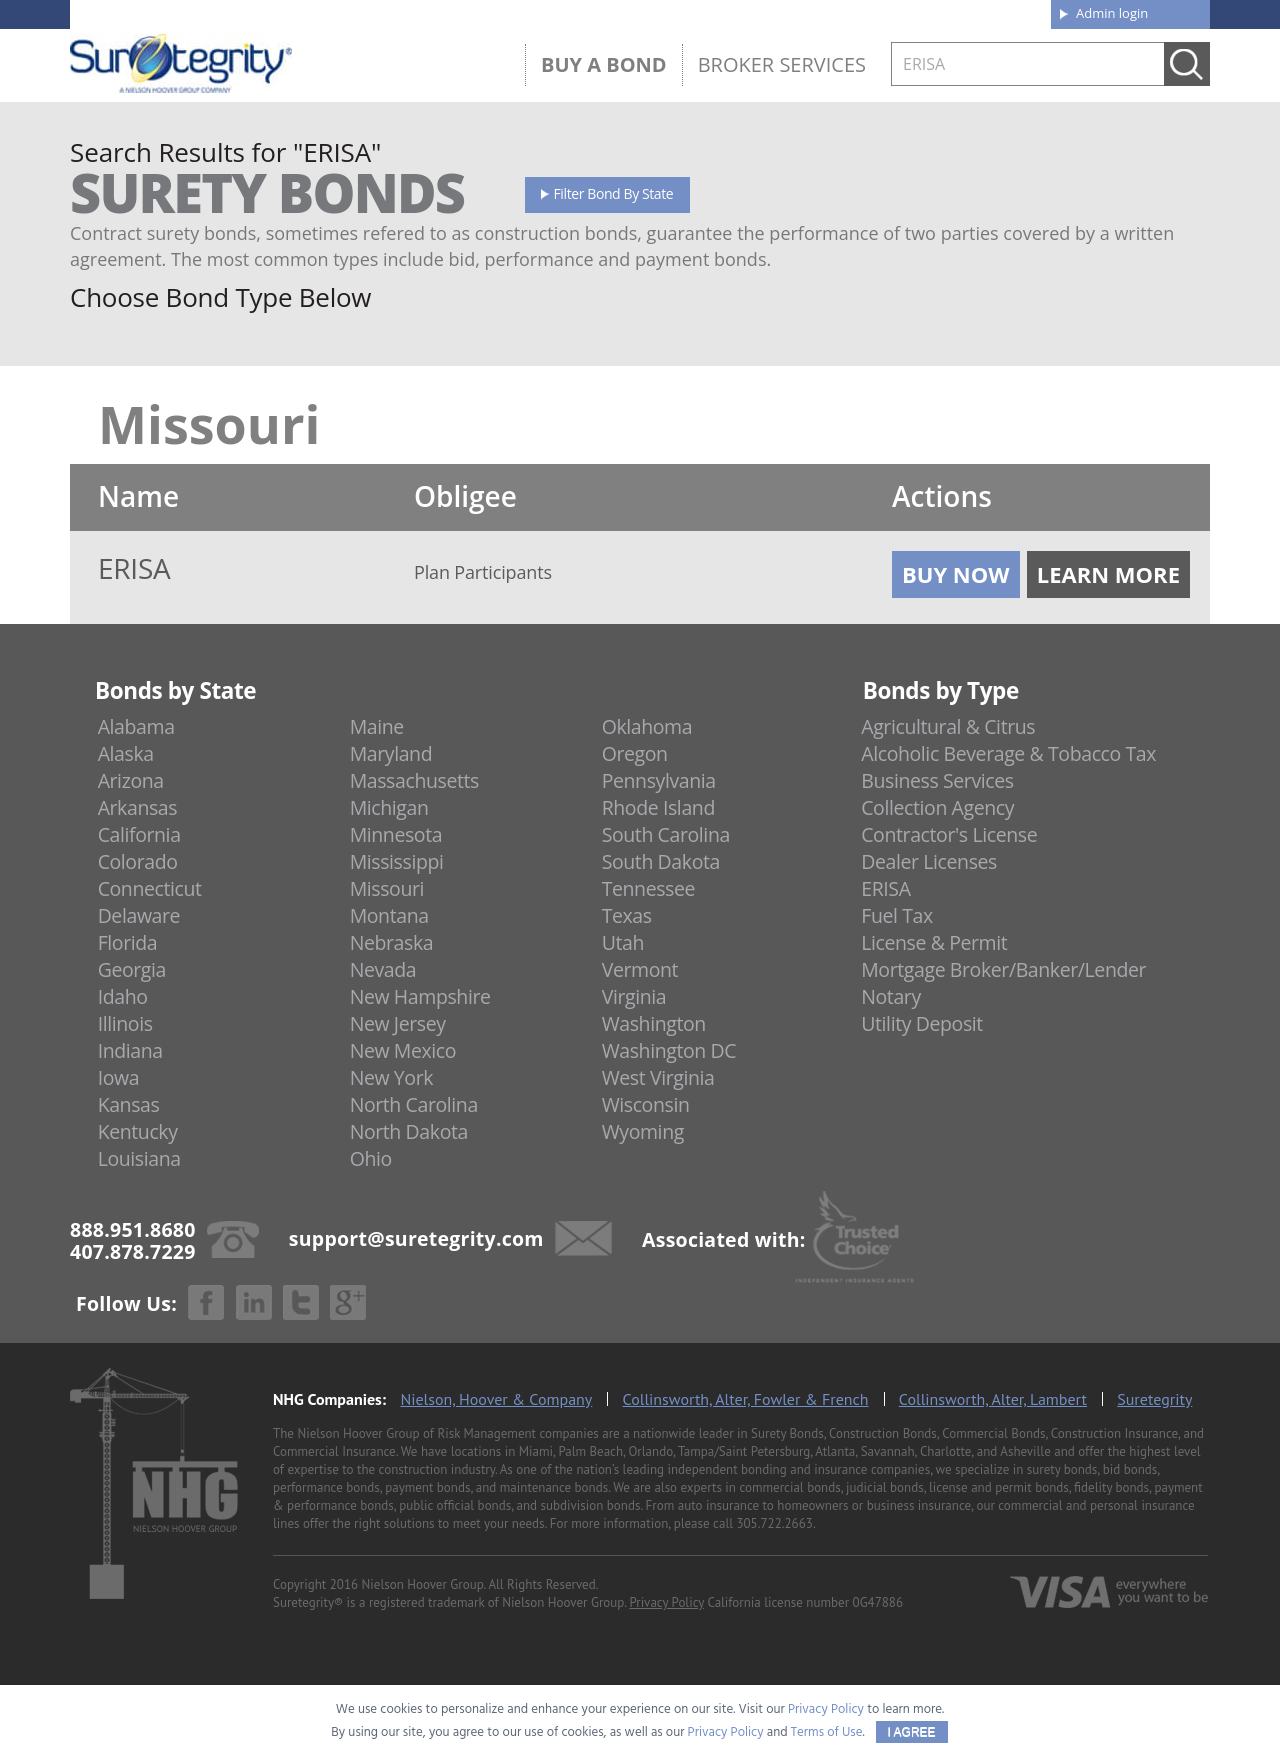 The width and height of the screenshot is (1280, 1759). What do you see at coordinates (139, 915) in the screenshot?
I see `Delaware` at bounding box center [139, 915].